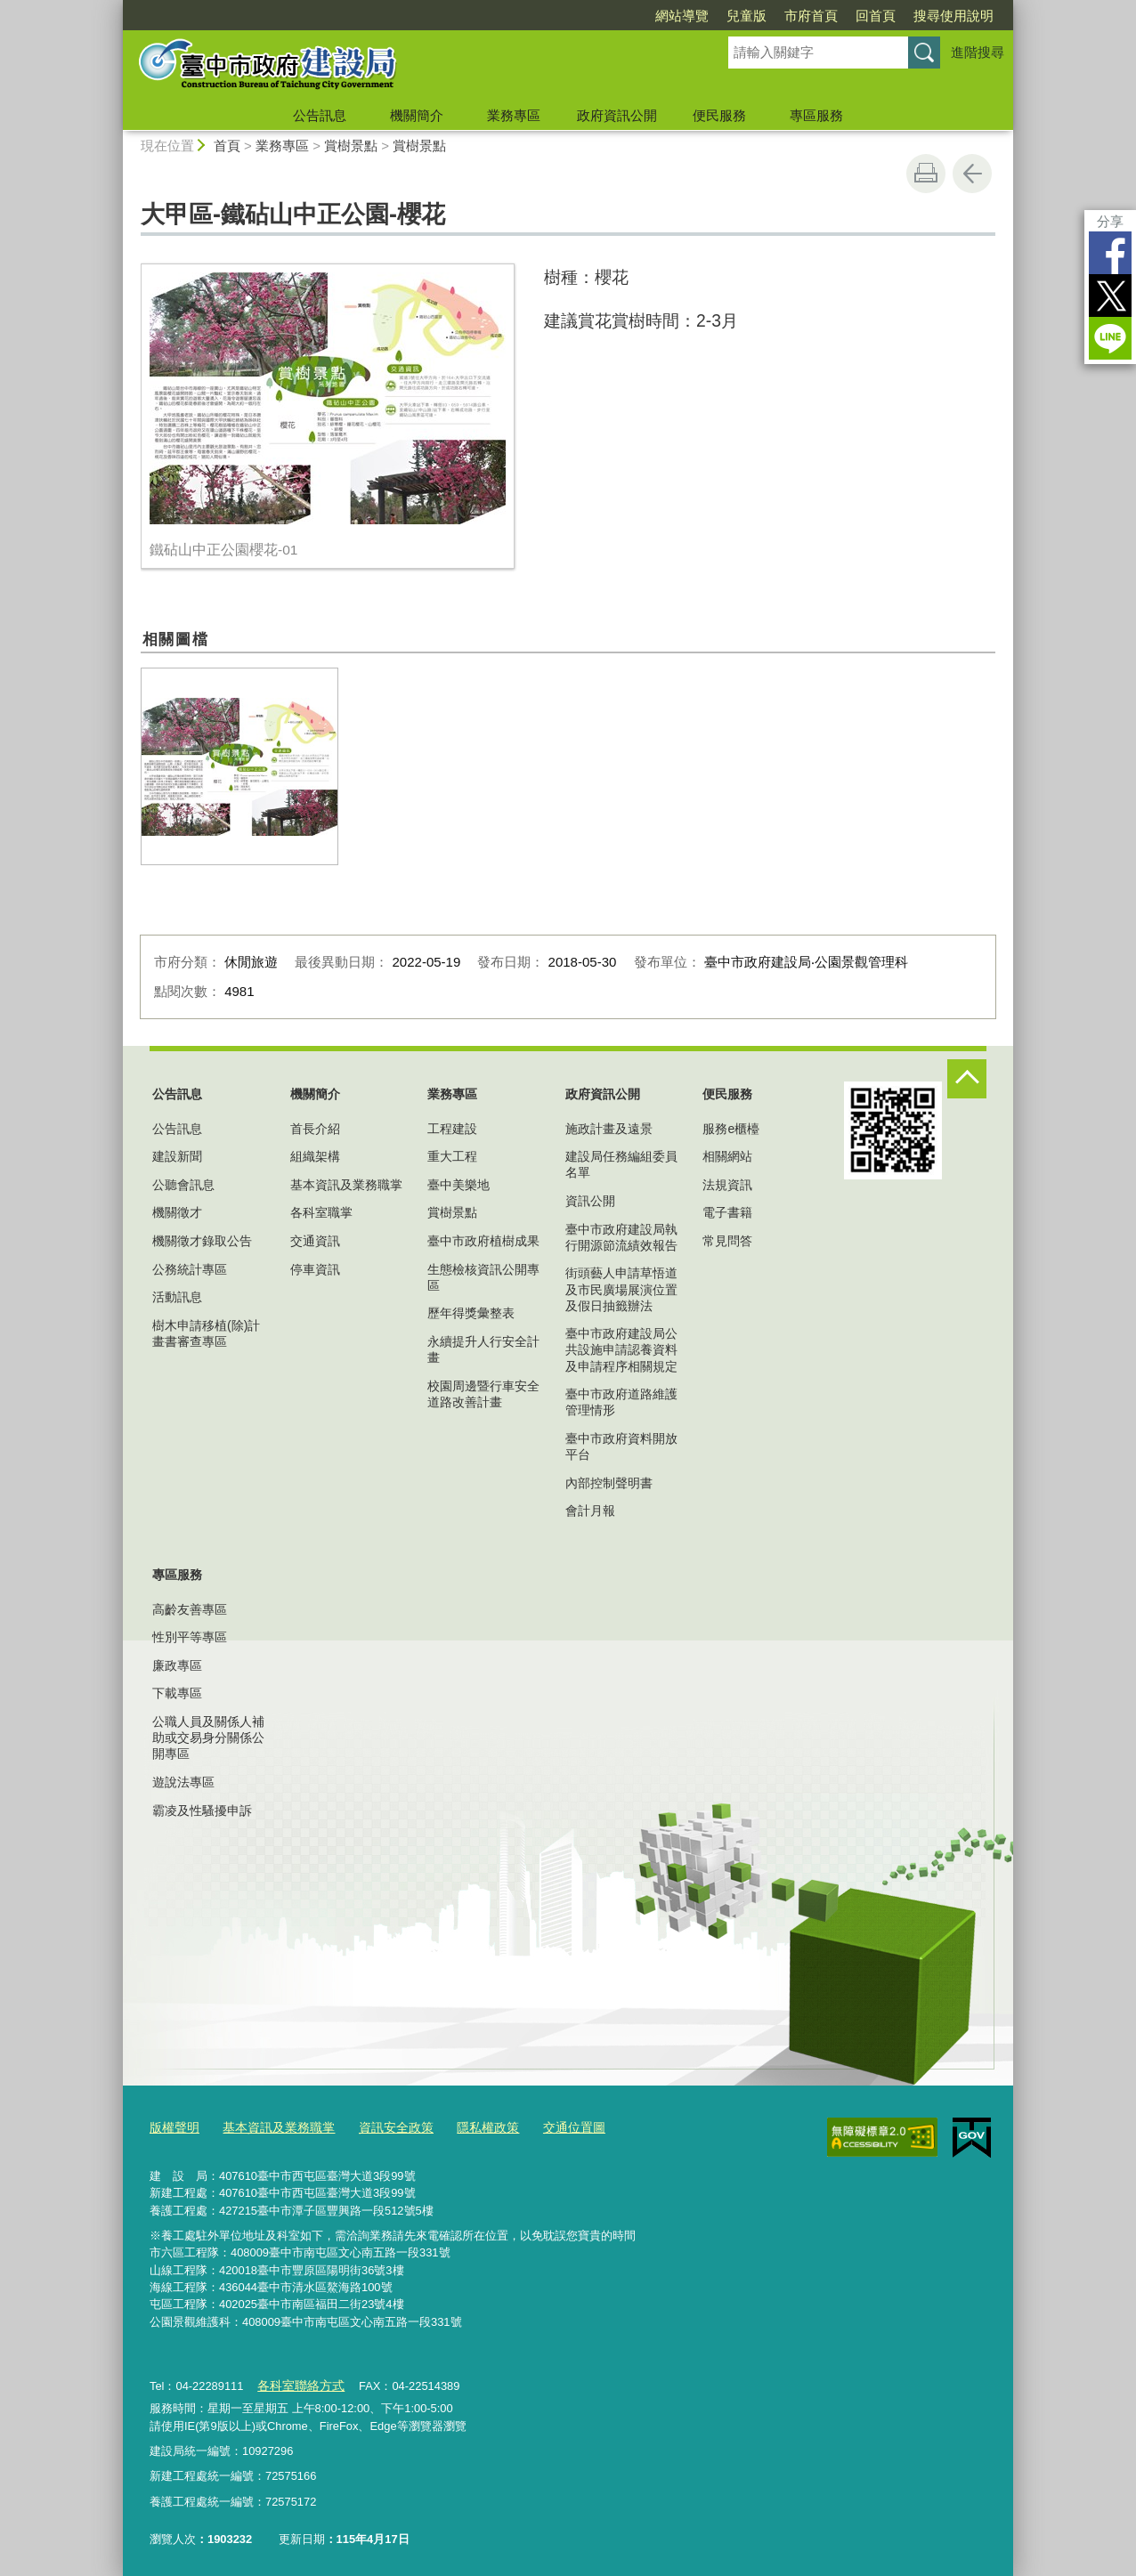  What do you see at coordinates (319, 115) in the screenshot?
I see `公告訊息` at bounding box center [319, 115].